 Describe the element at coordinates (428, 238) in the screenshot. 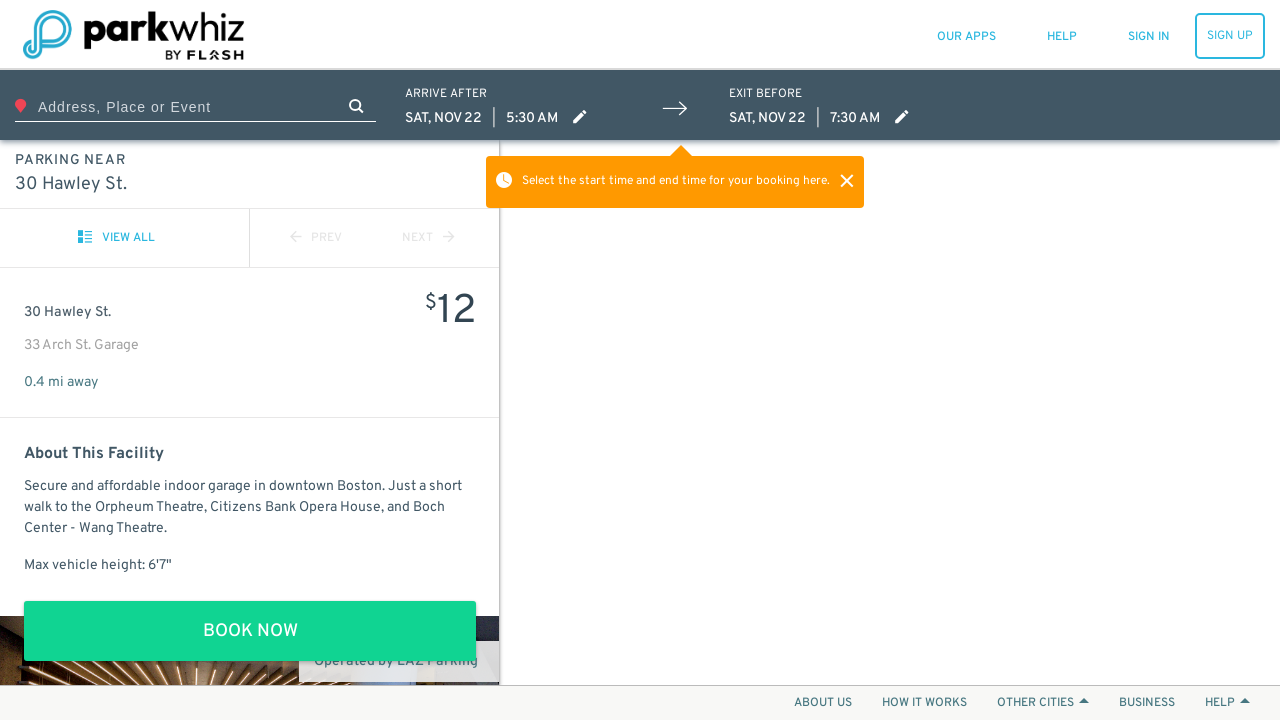

I see `NEXT` at that location.